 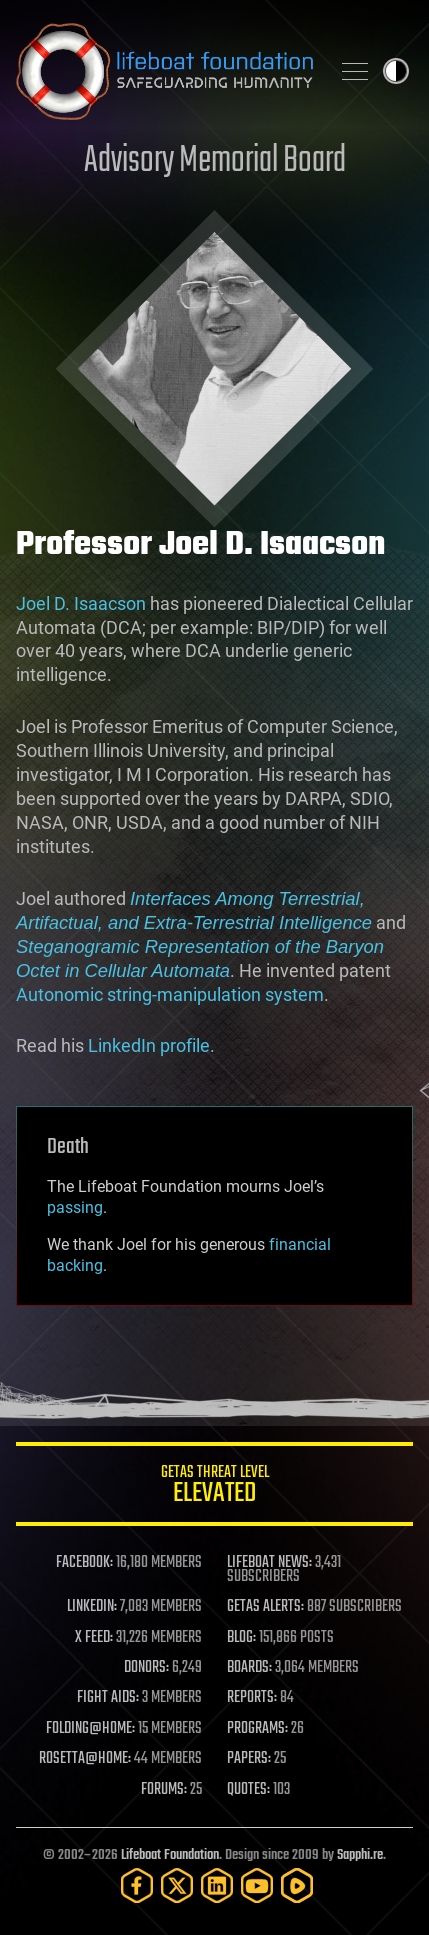 What do you see at coordinates (108, 1698) in the screenshot?
I see `FIGHT AIDS:` at bounding box center [108, 1698].